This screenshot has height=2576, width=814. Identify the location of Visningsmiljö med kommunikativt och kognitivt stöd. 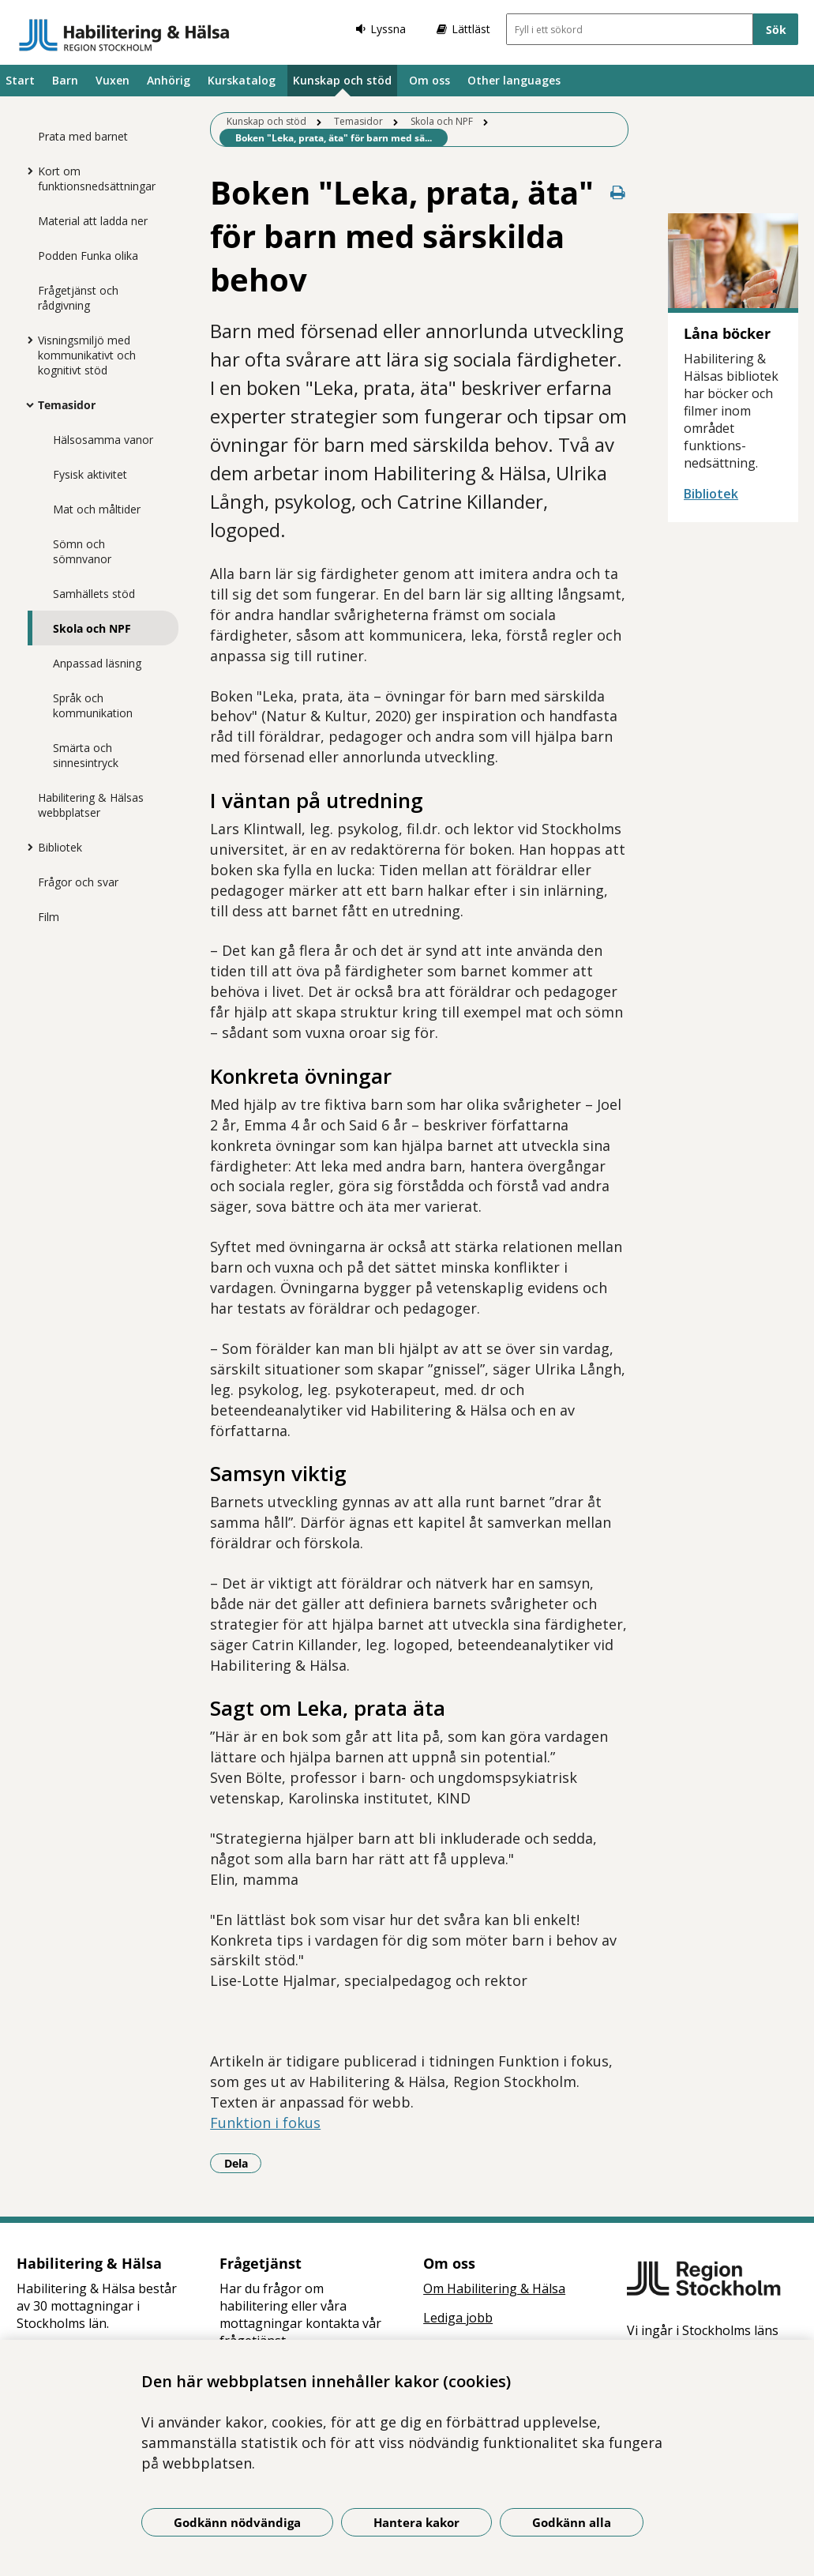
(87, 355).